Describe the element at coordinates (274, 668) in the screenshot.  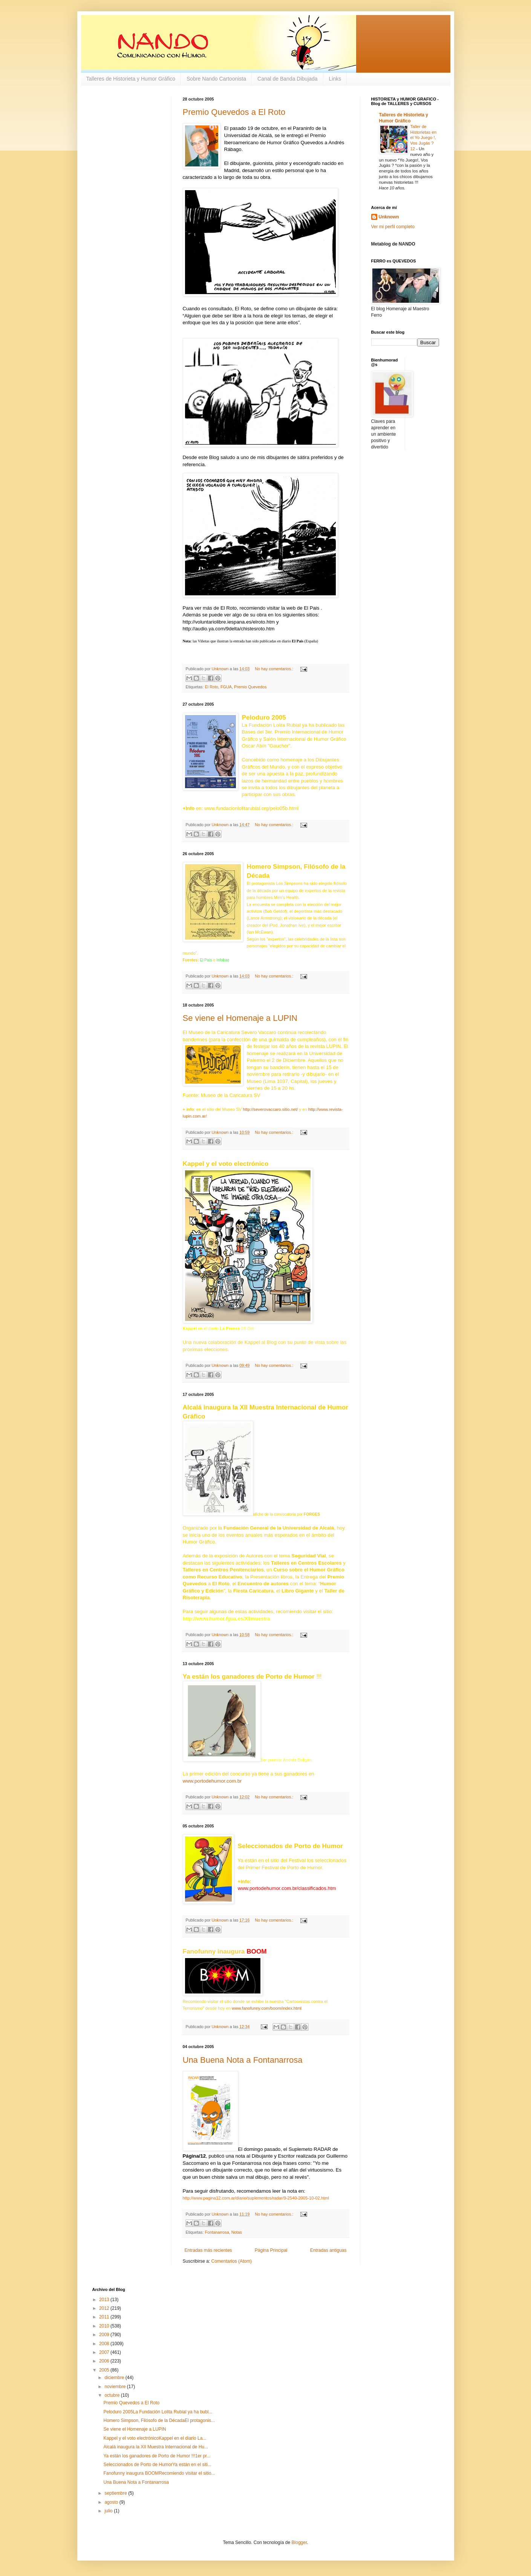
I see `No hay comentarios.:` at that location.